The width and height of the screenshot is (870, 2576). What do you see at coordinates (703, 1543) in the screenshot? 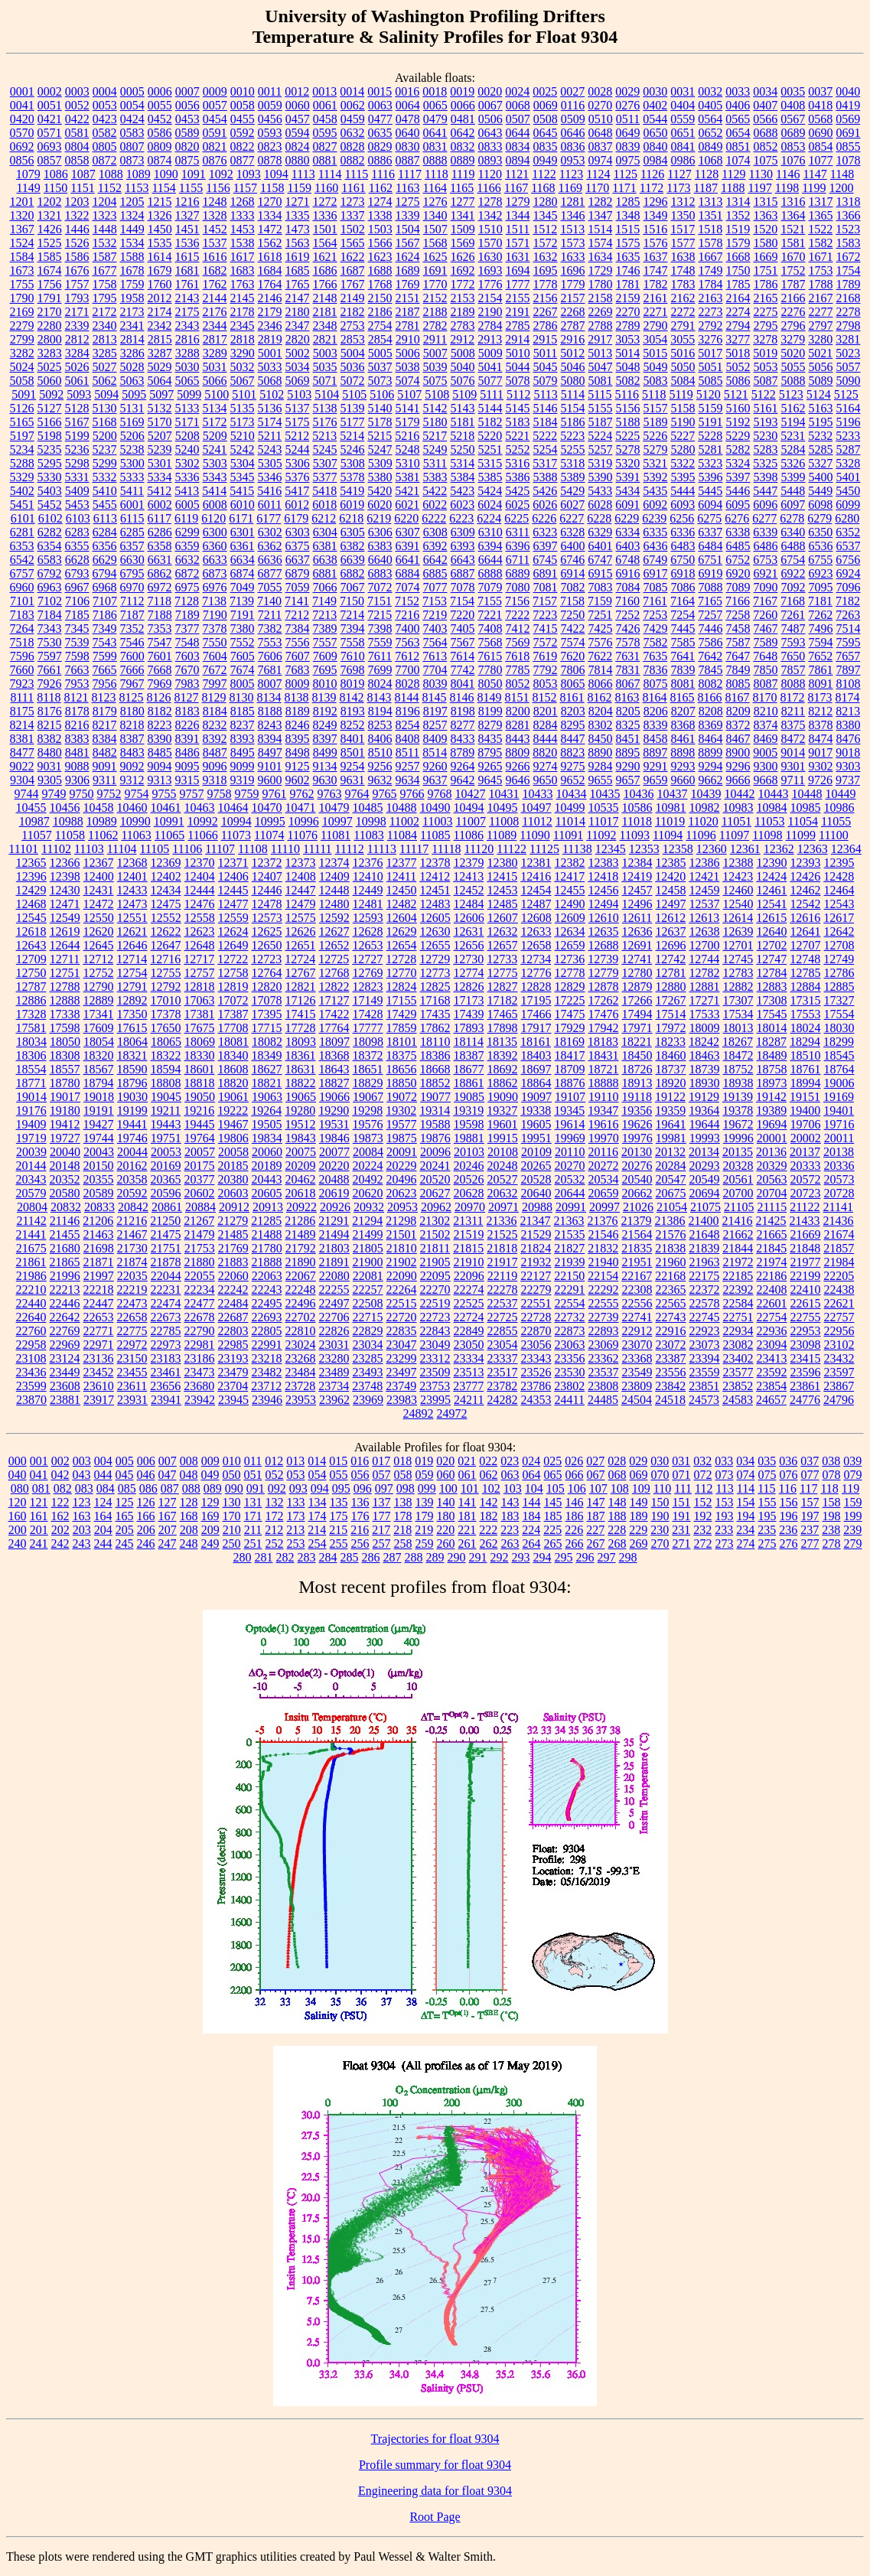
I see `272` at bounding box center [703, 1543].